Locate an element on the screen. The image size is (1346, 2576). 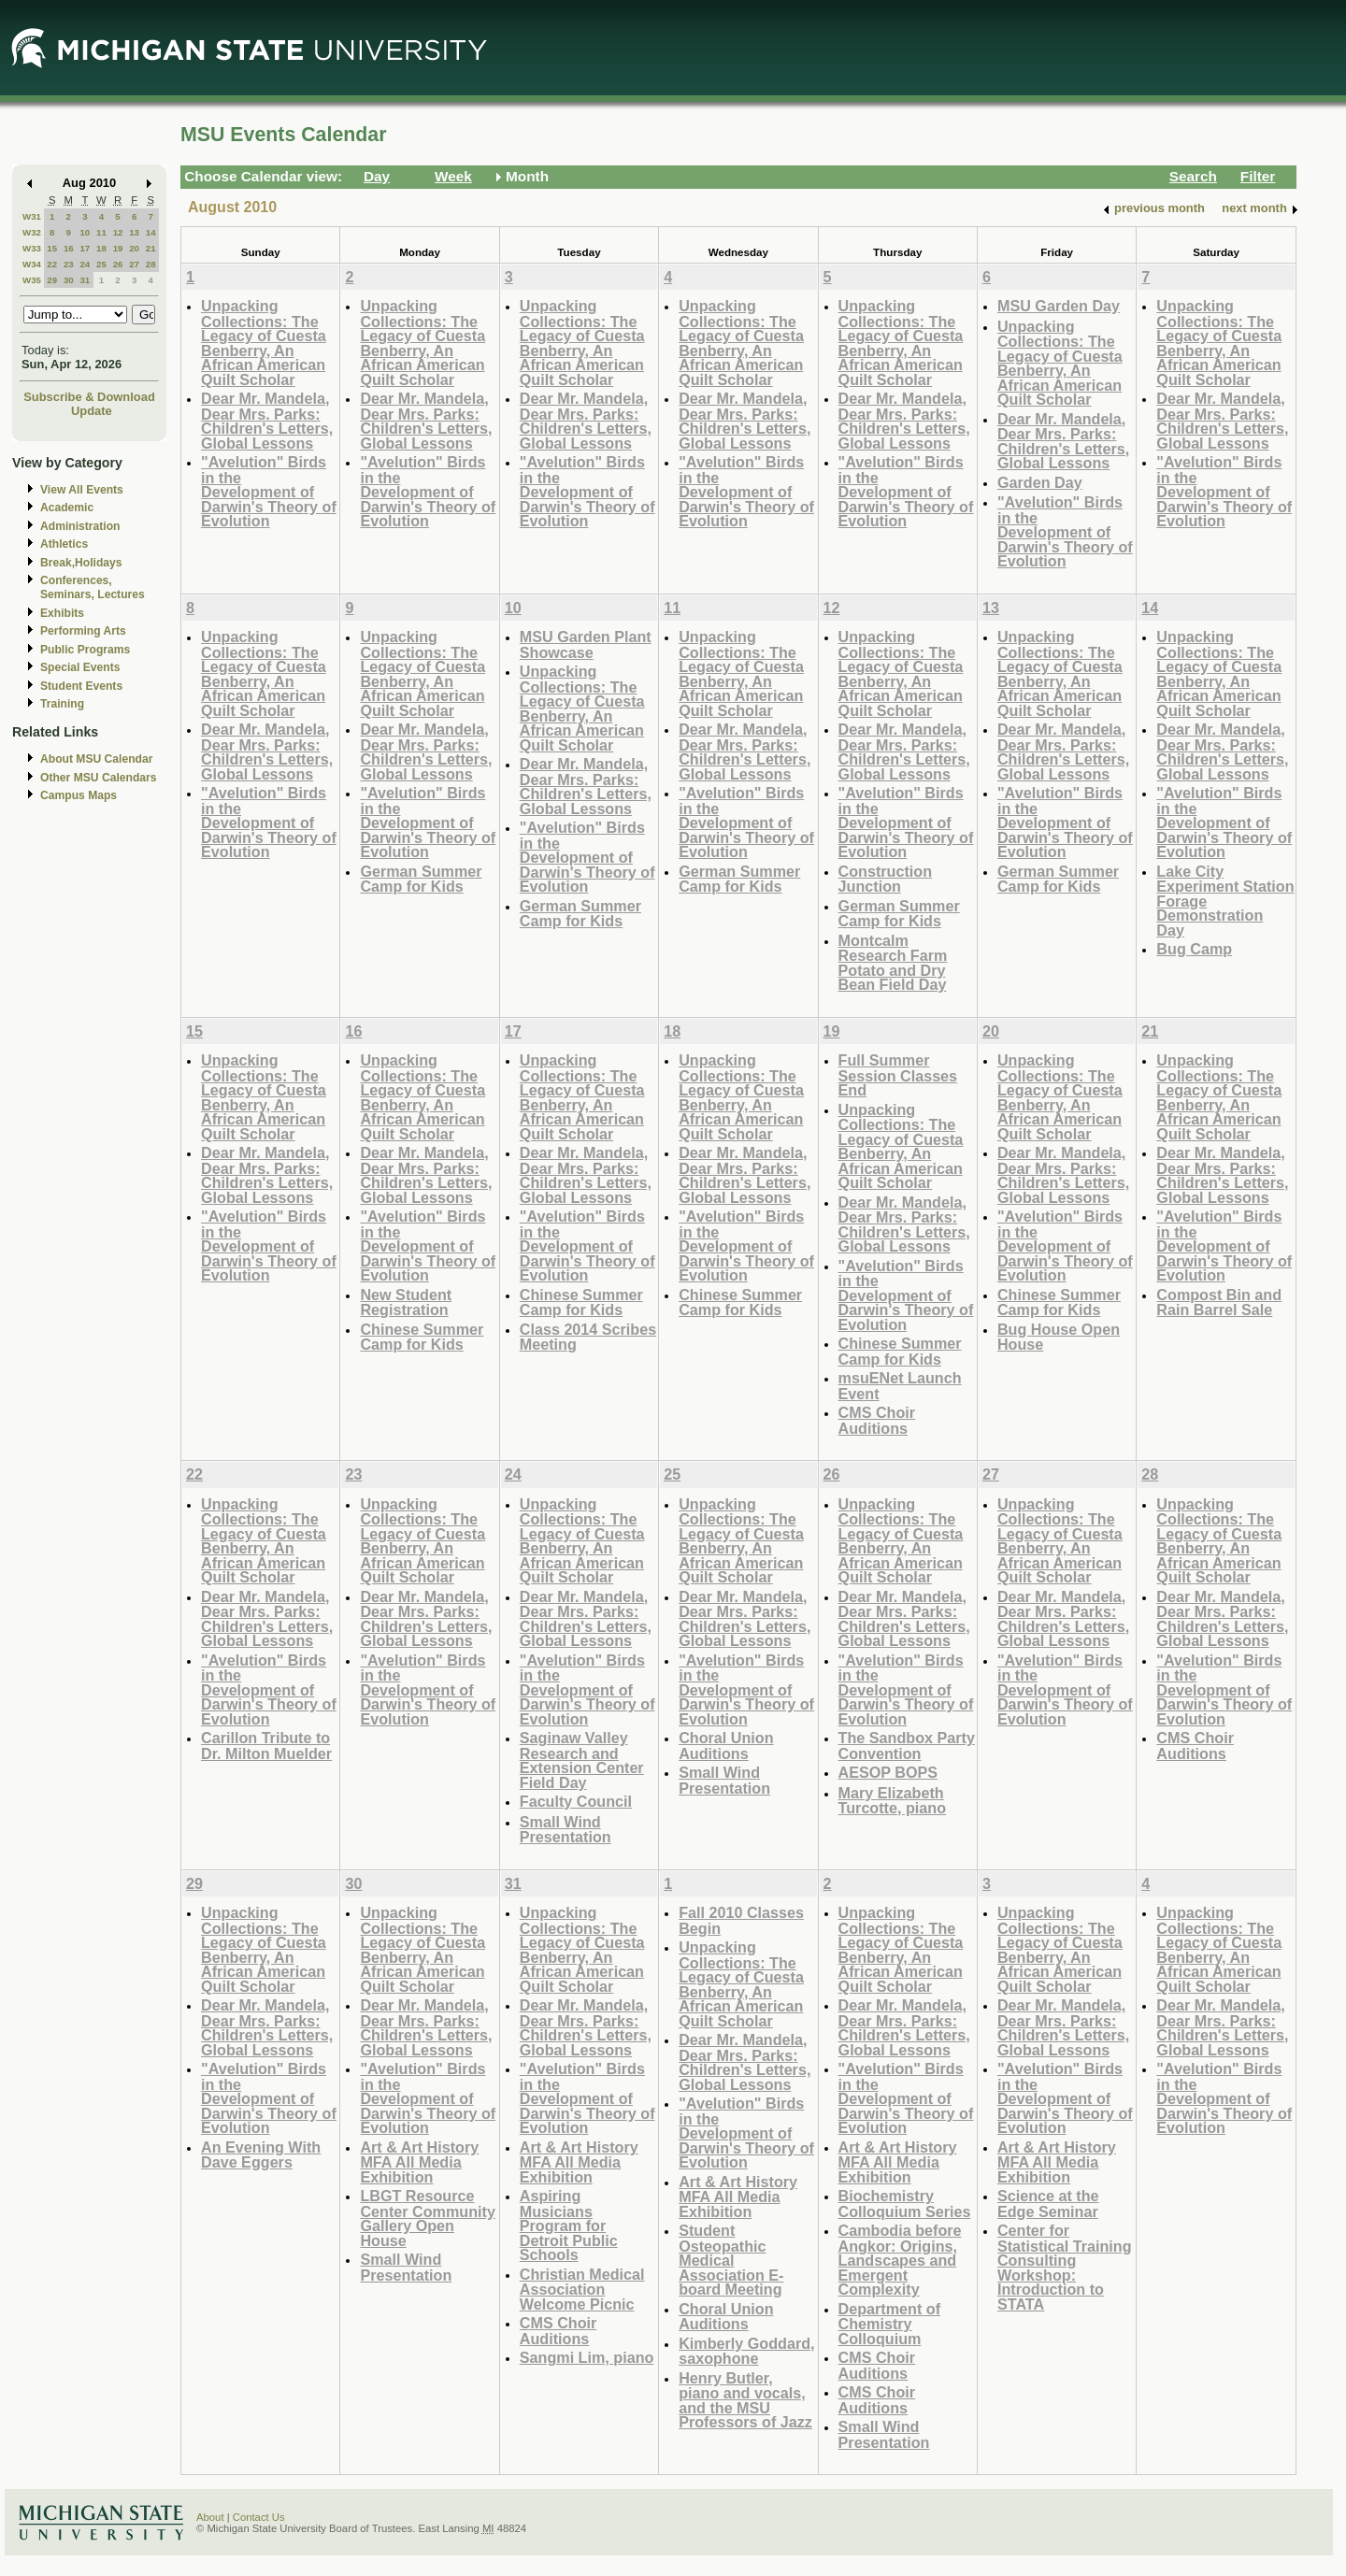
31 is located at coordinates (84, 280).